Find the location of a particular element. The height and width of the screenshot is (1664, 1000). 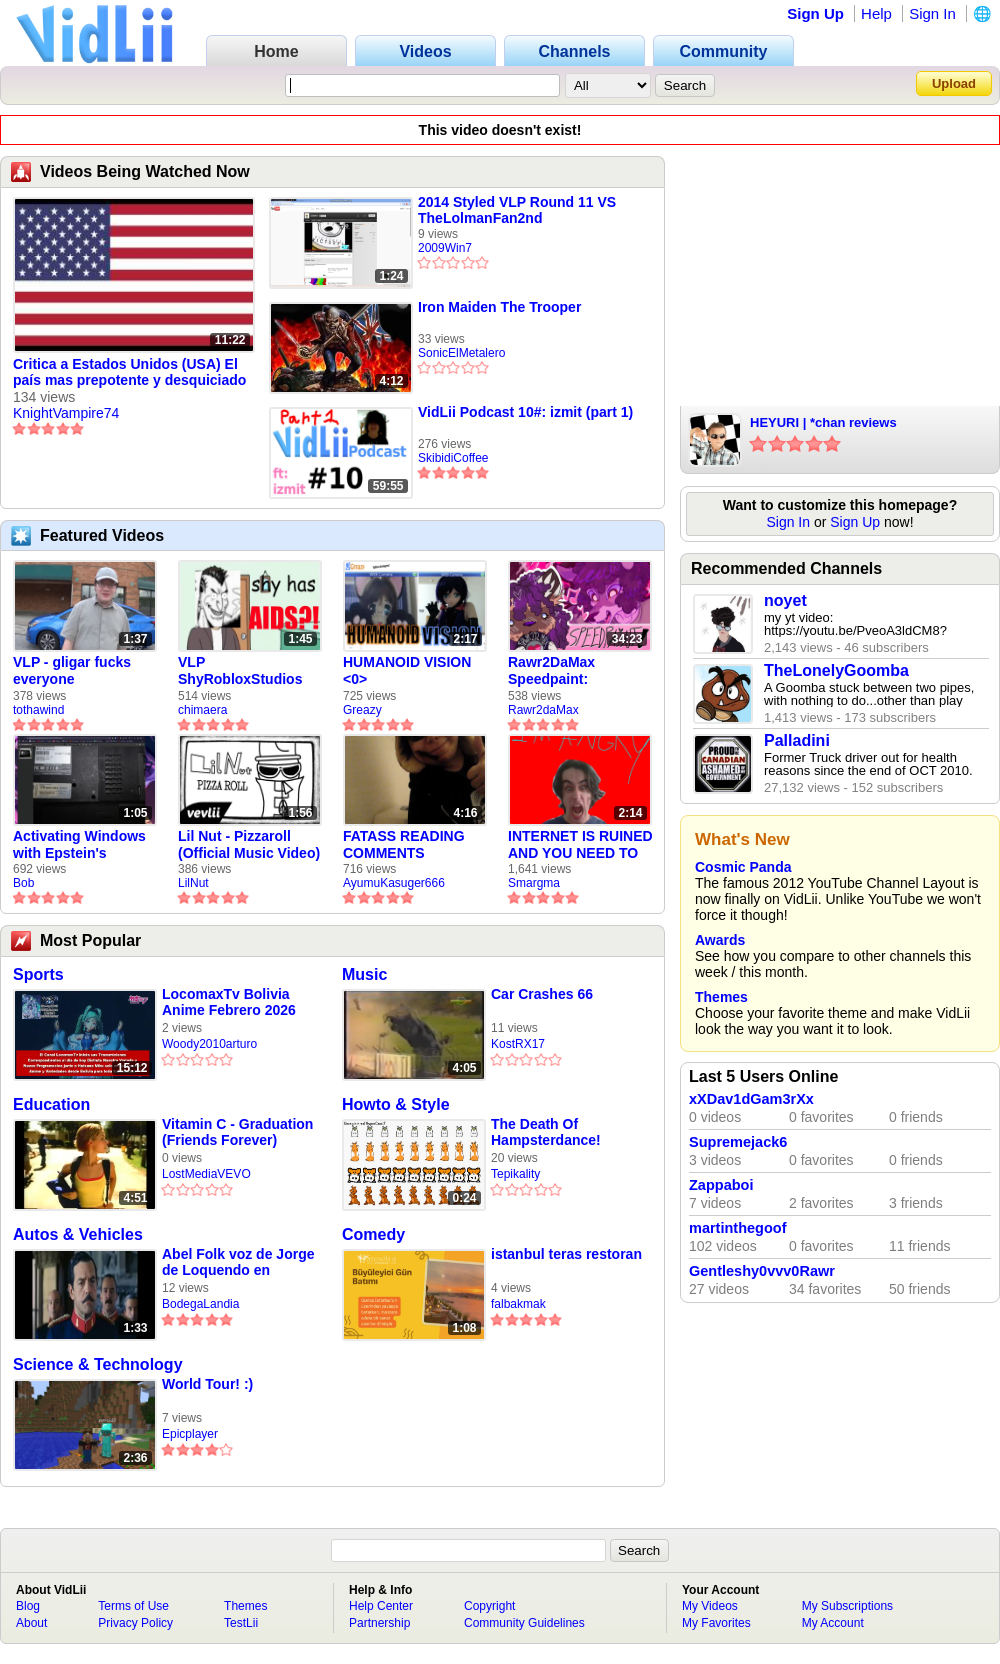

LilNut is located at coordinates (193, 883).